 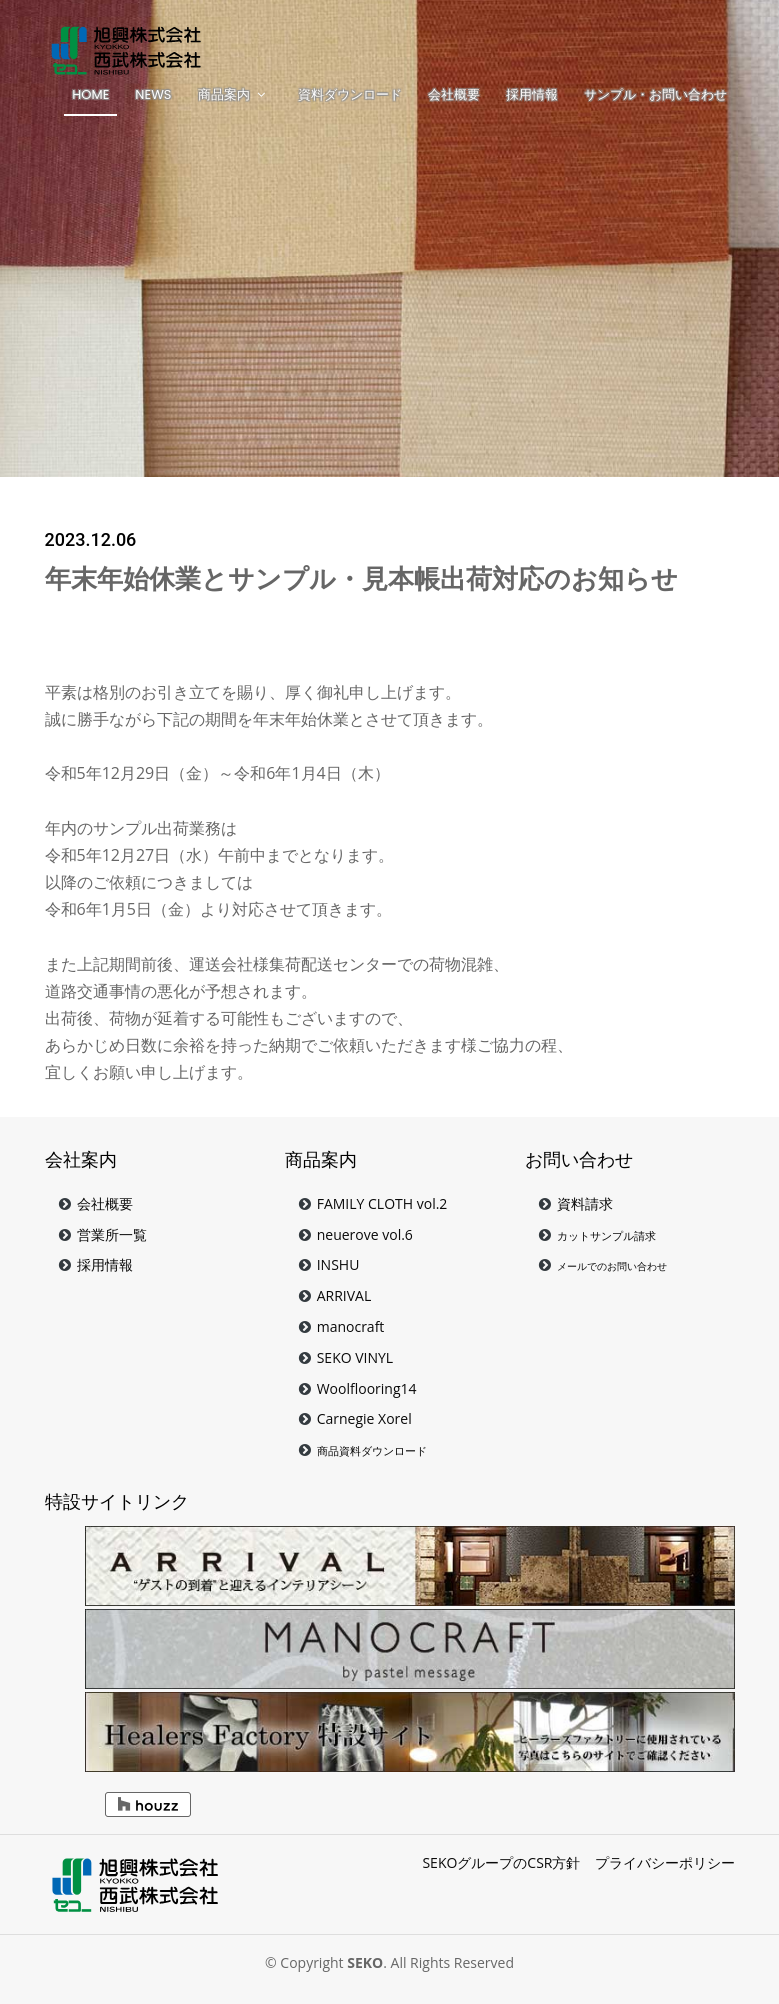 I want to click on Carnegie Xorel, so click(x=364, y=1418).